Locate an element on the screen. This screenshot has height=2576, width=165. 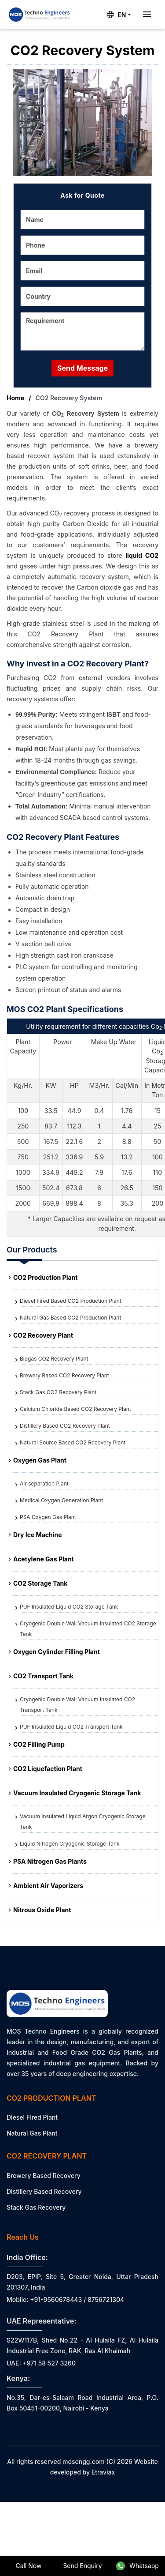
Acetylene Gas Plant is located at coordinates (43, 1559).